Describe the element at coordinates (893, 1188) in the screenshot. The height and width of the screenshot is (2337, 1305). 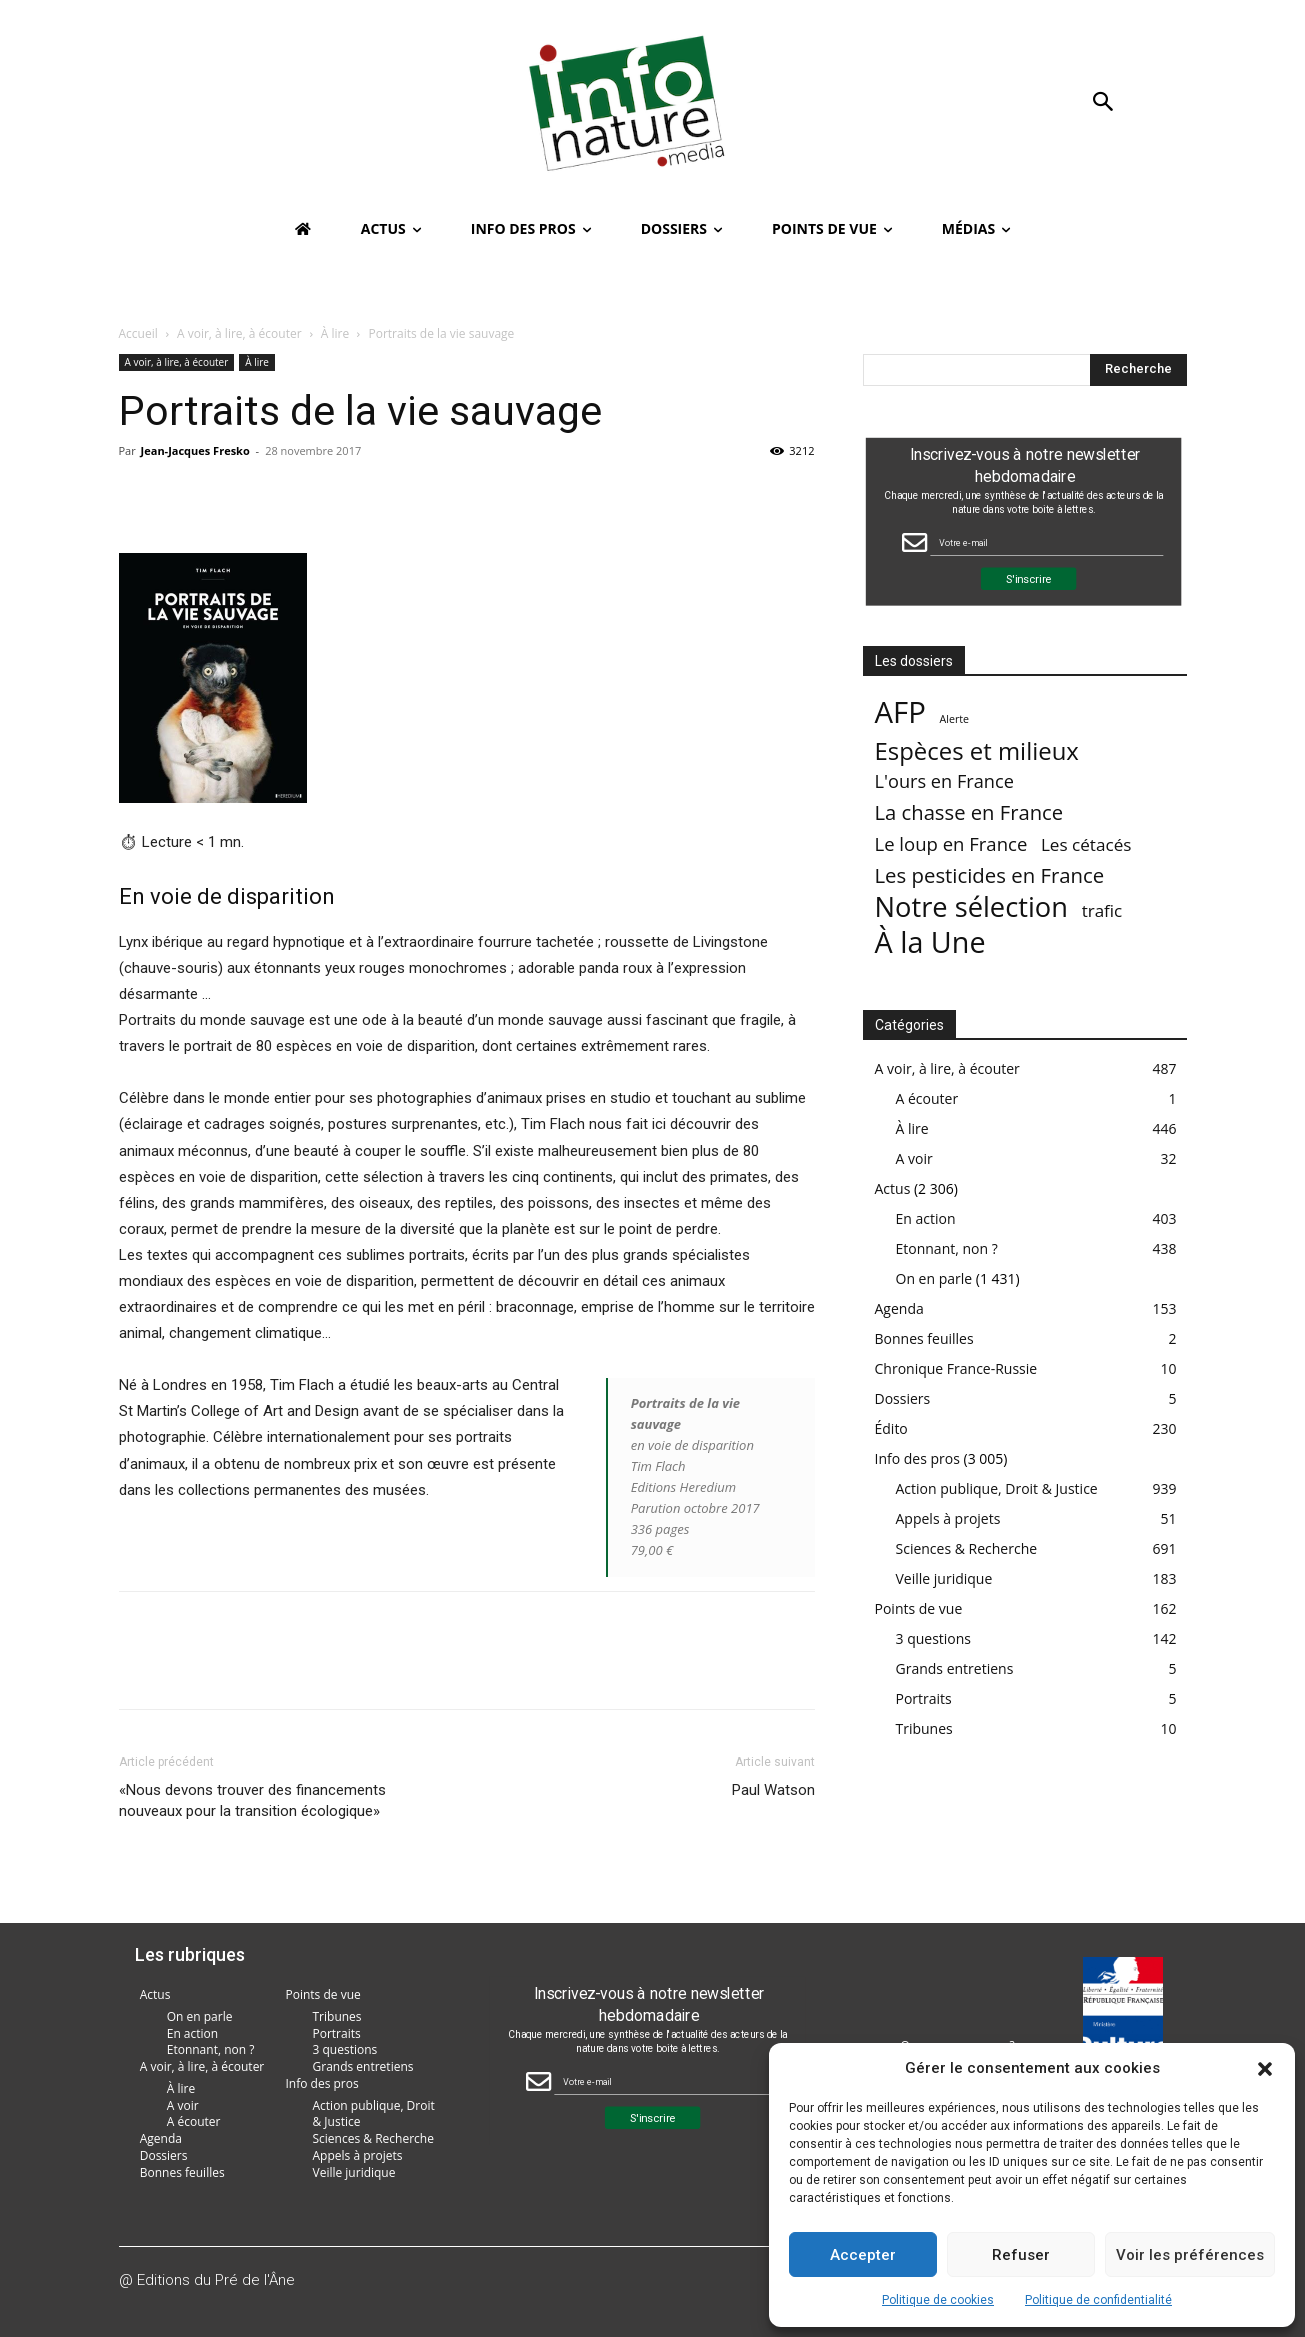
I see `Actus` at that location.